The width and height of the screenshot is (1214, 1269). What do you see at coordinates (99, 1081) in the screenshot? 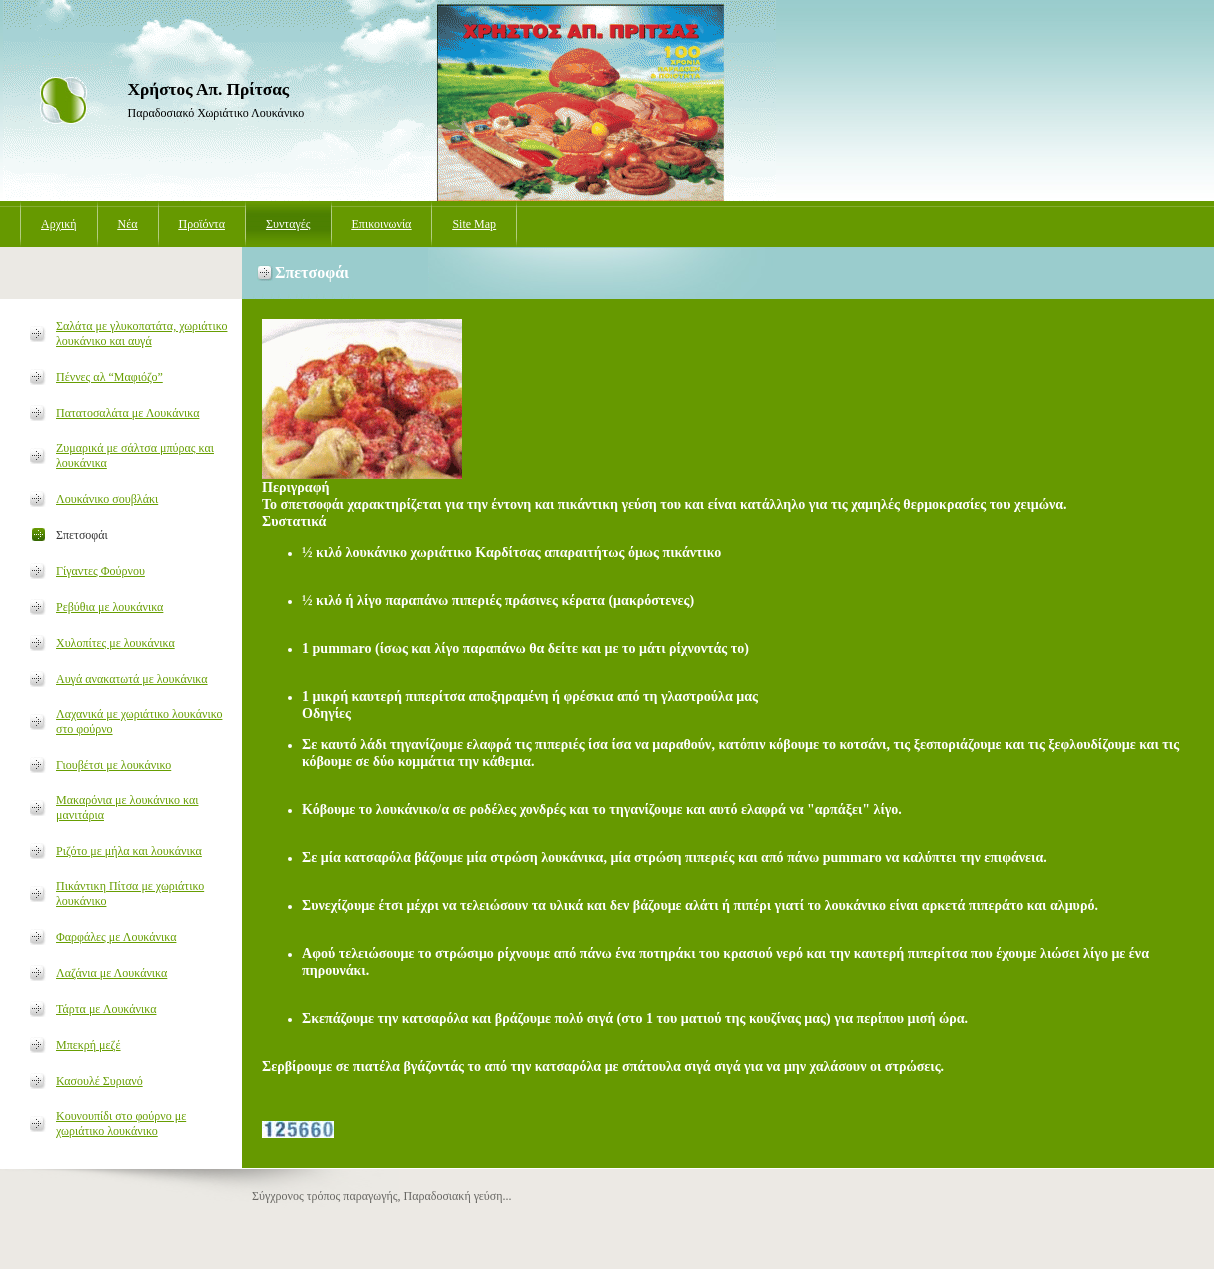
I see `Κασουλέ Συριανό` at bounding box center [99, 1081].